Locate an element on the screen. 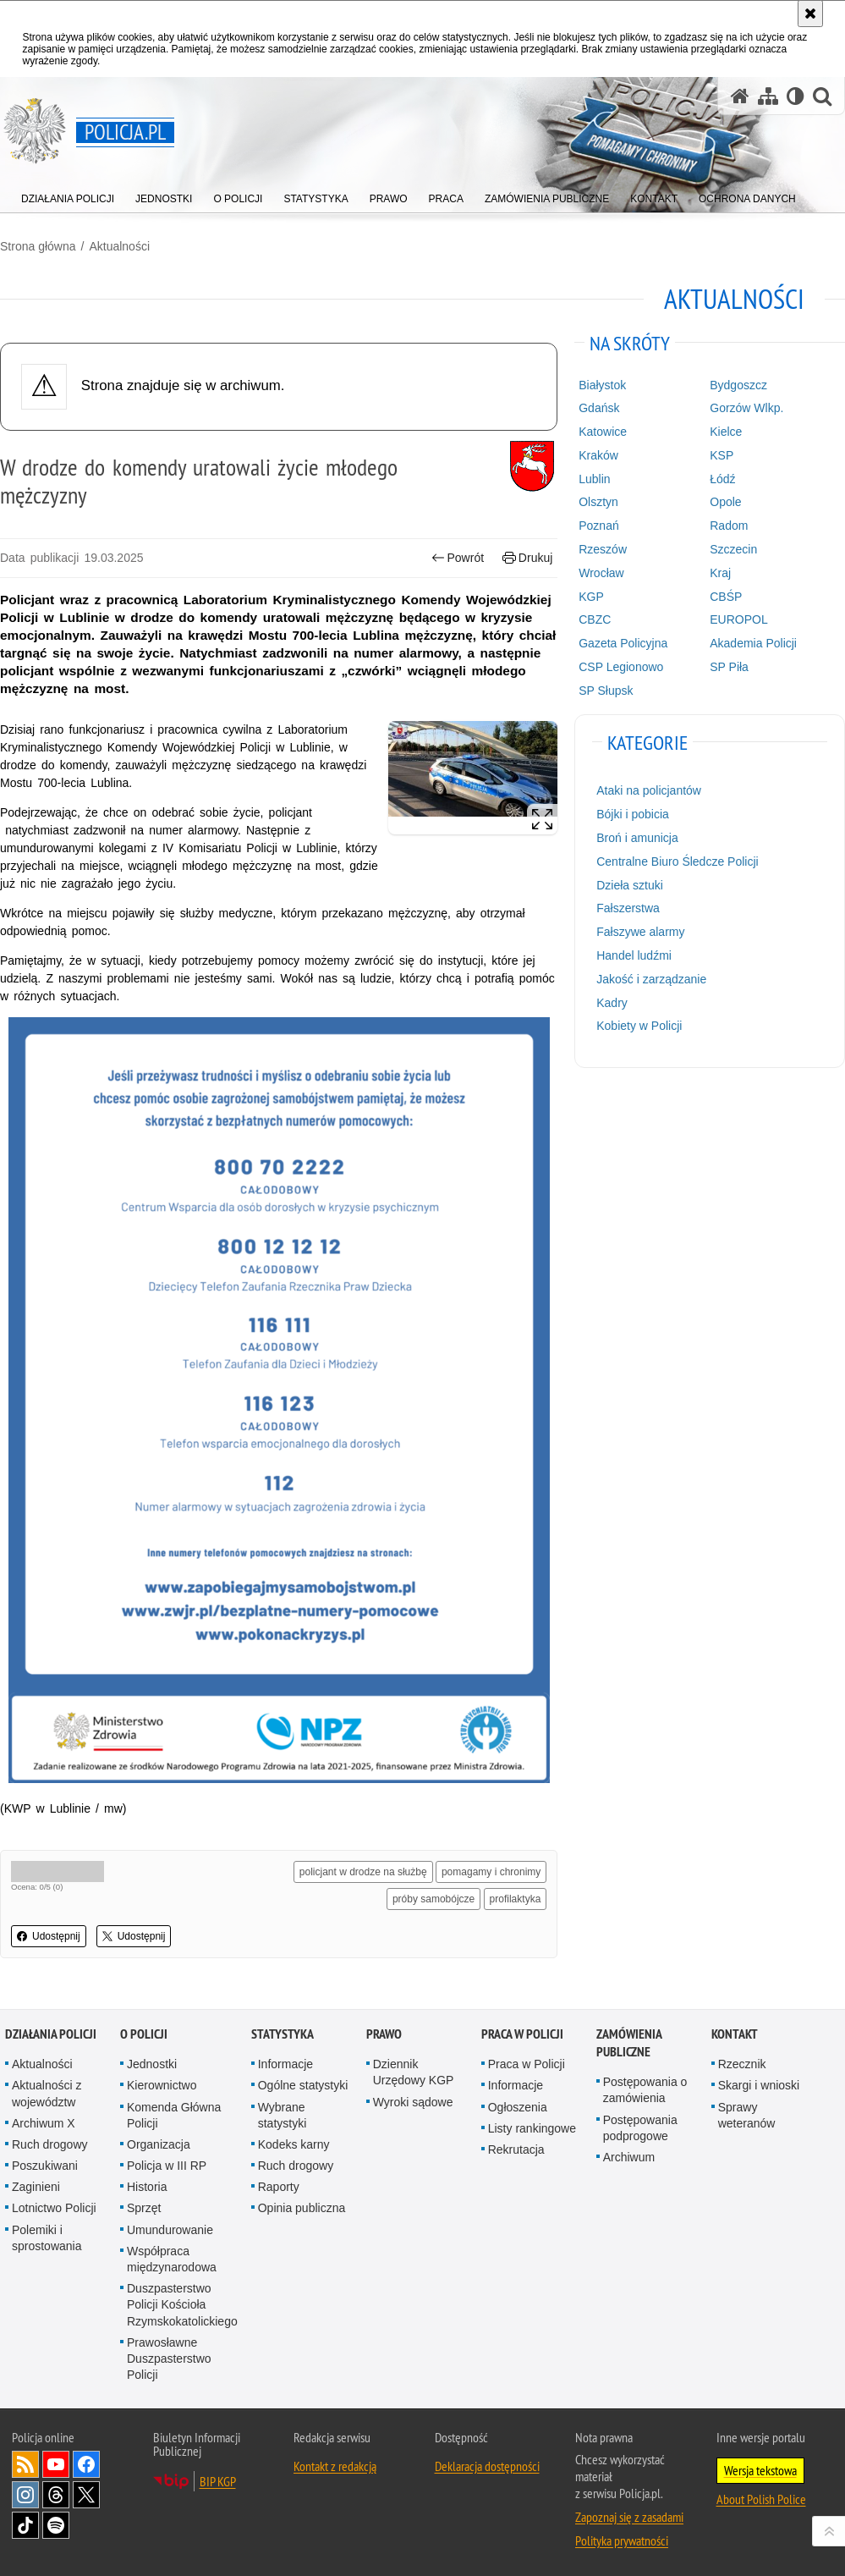 The width and height of the screenshot is (845, 2576). Kraj is located at coordinates (720, 573).